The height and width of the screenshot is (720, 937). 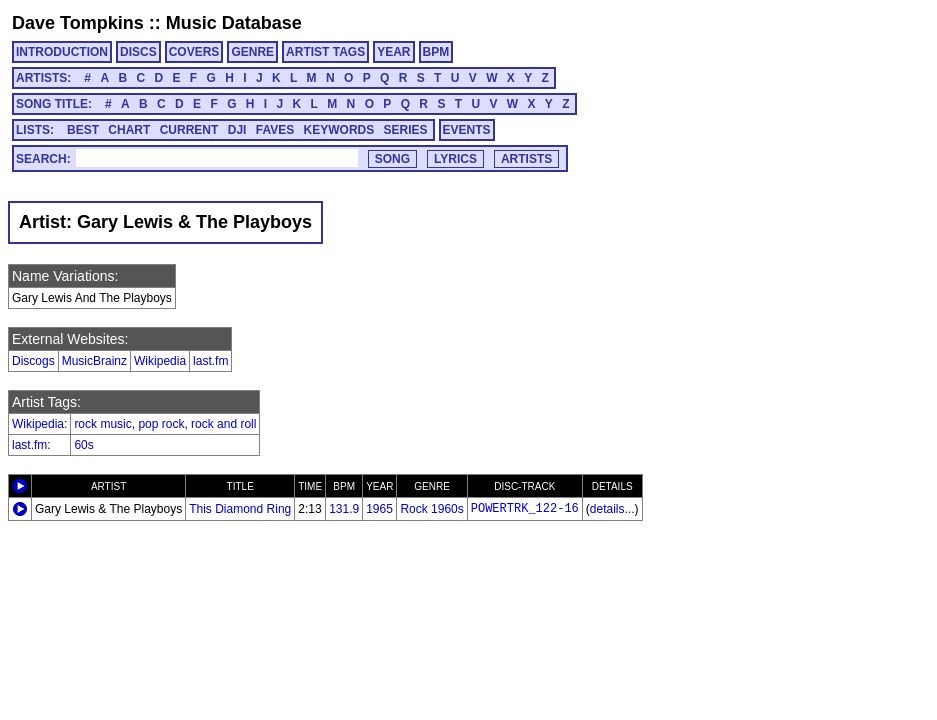 What do you see at coordinates (525, 509) in the screenshot?
I see `POWERTRK_122-16` at bounding box center [525, 509].